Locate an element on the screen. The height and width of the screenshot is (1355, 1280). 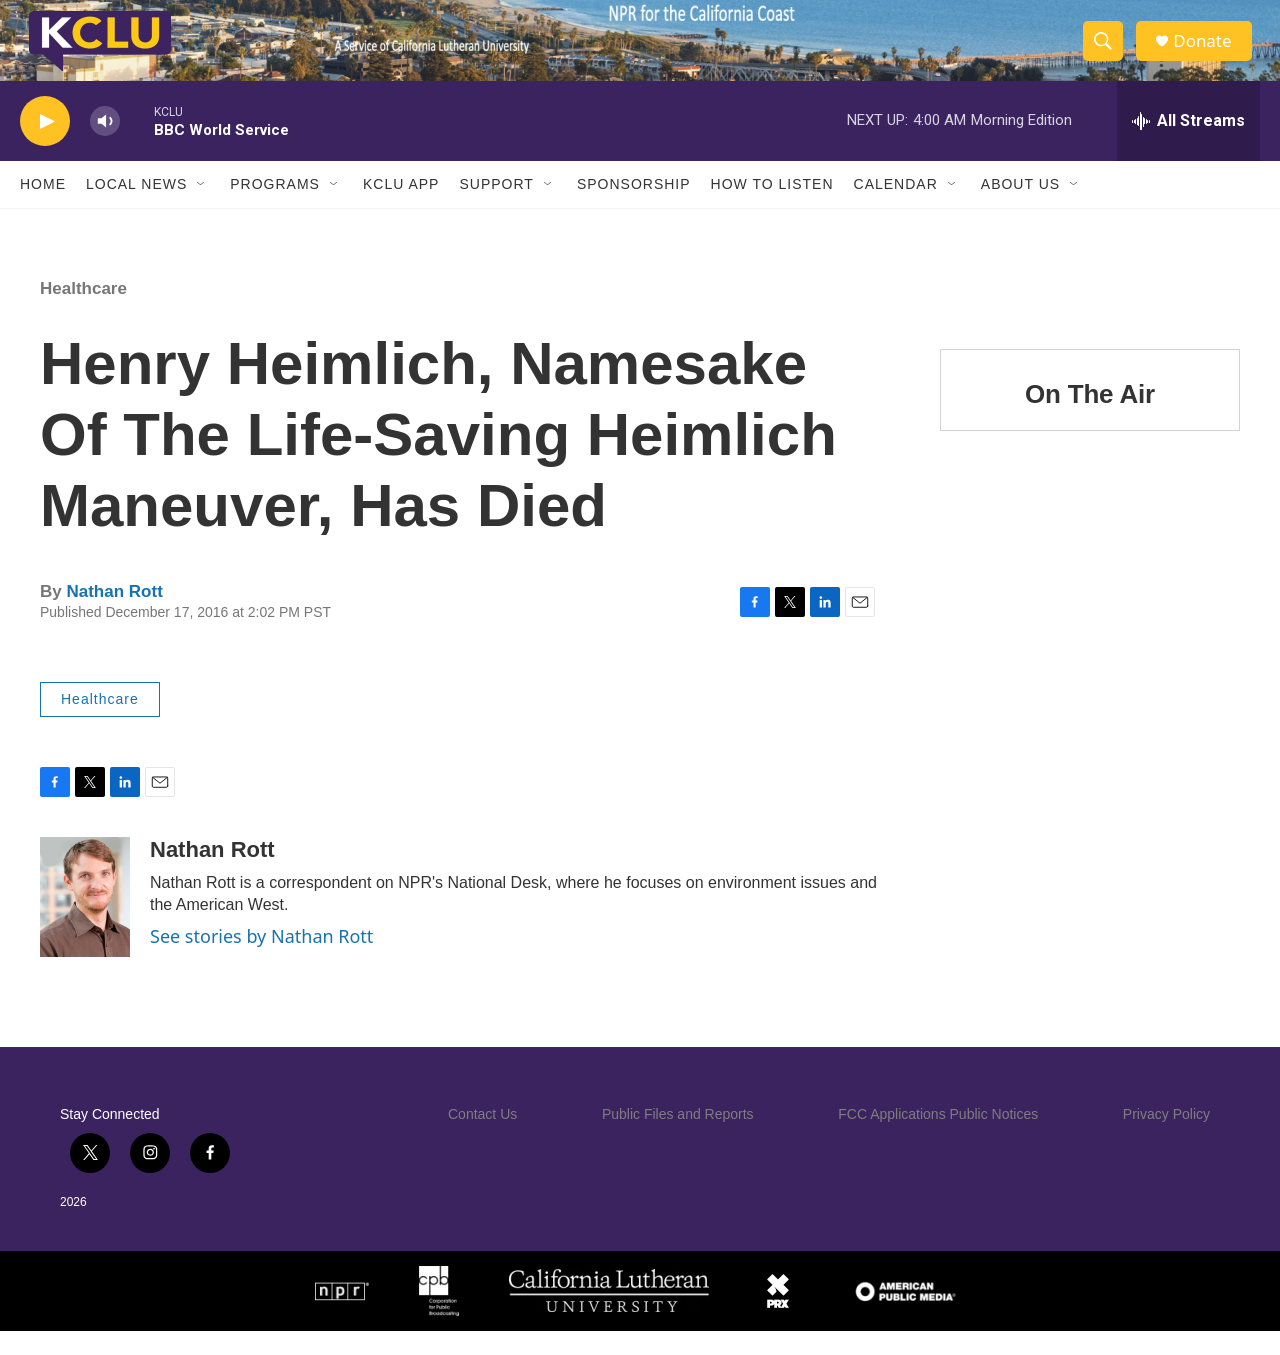
Calendar is located at coordinates (896, 208).